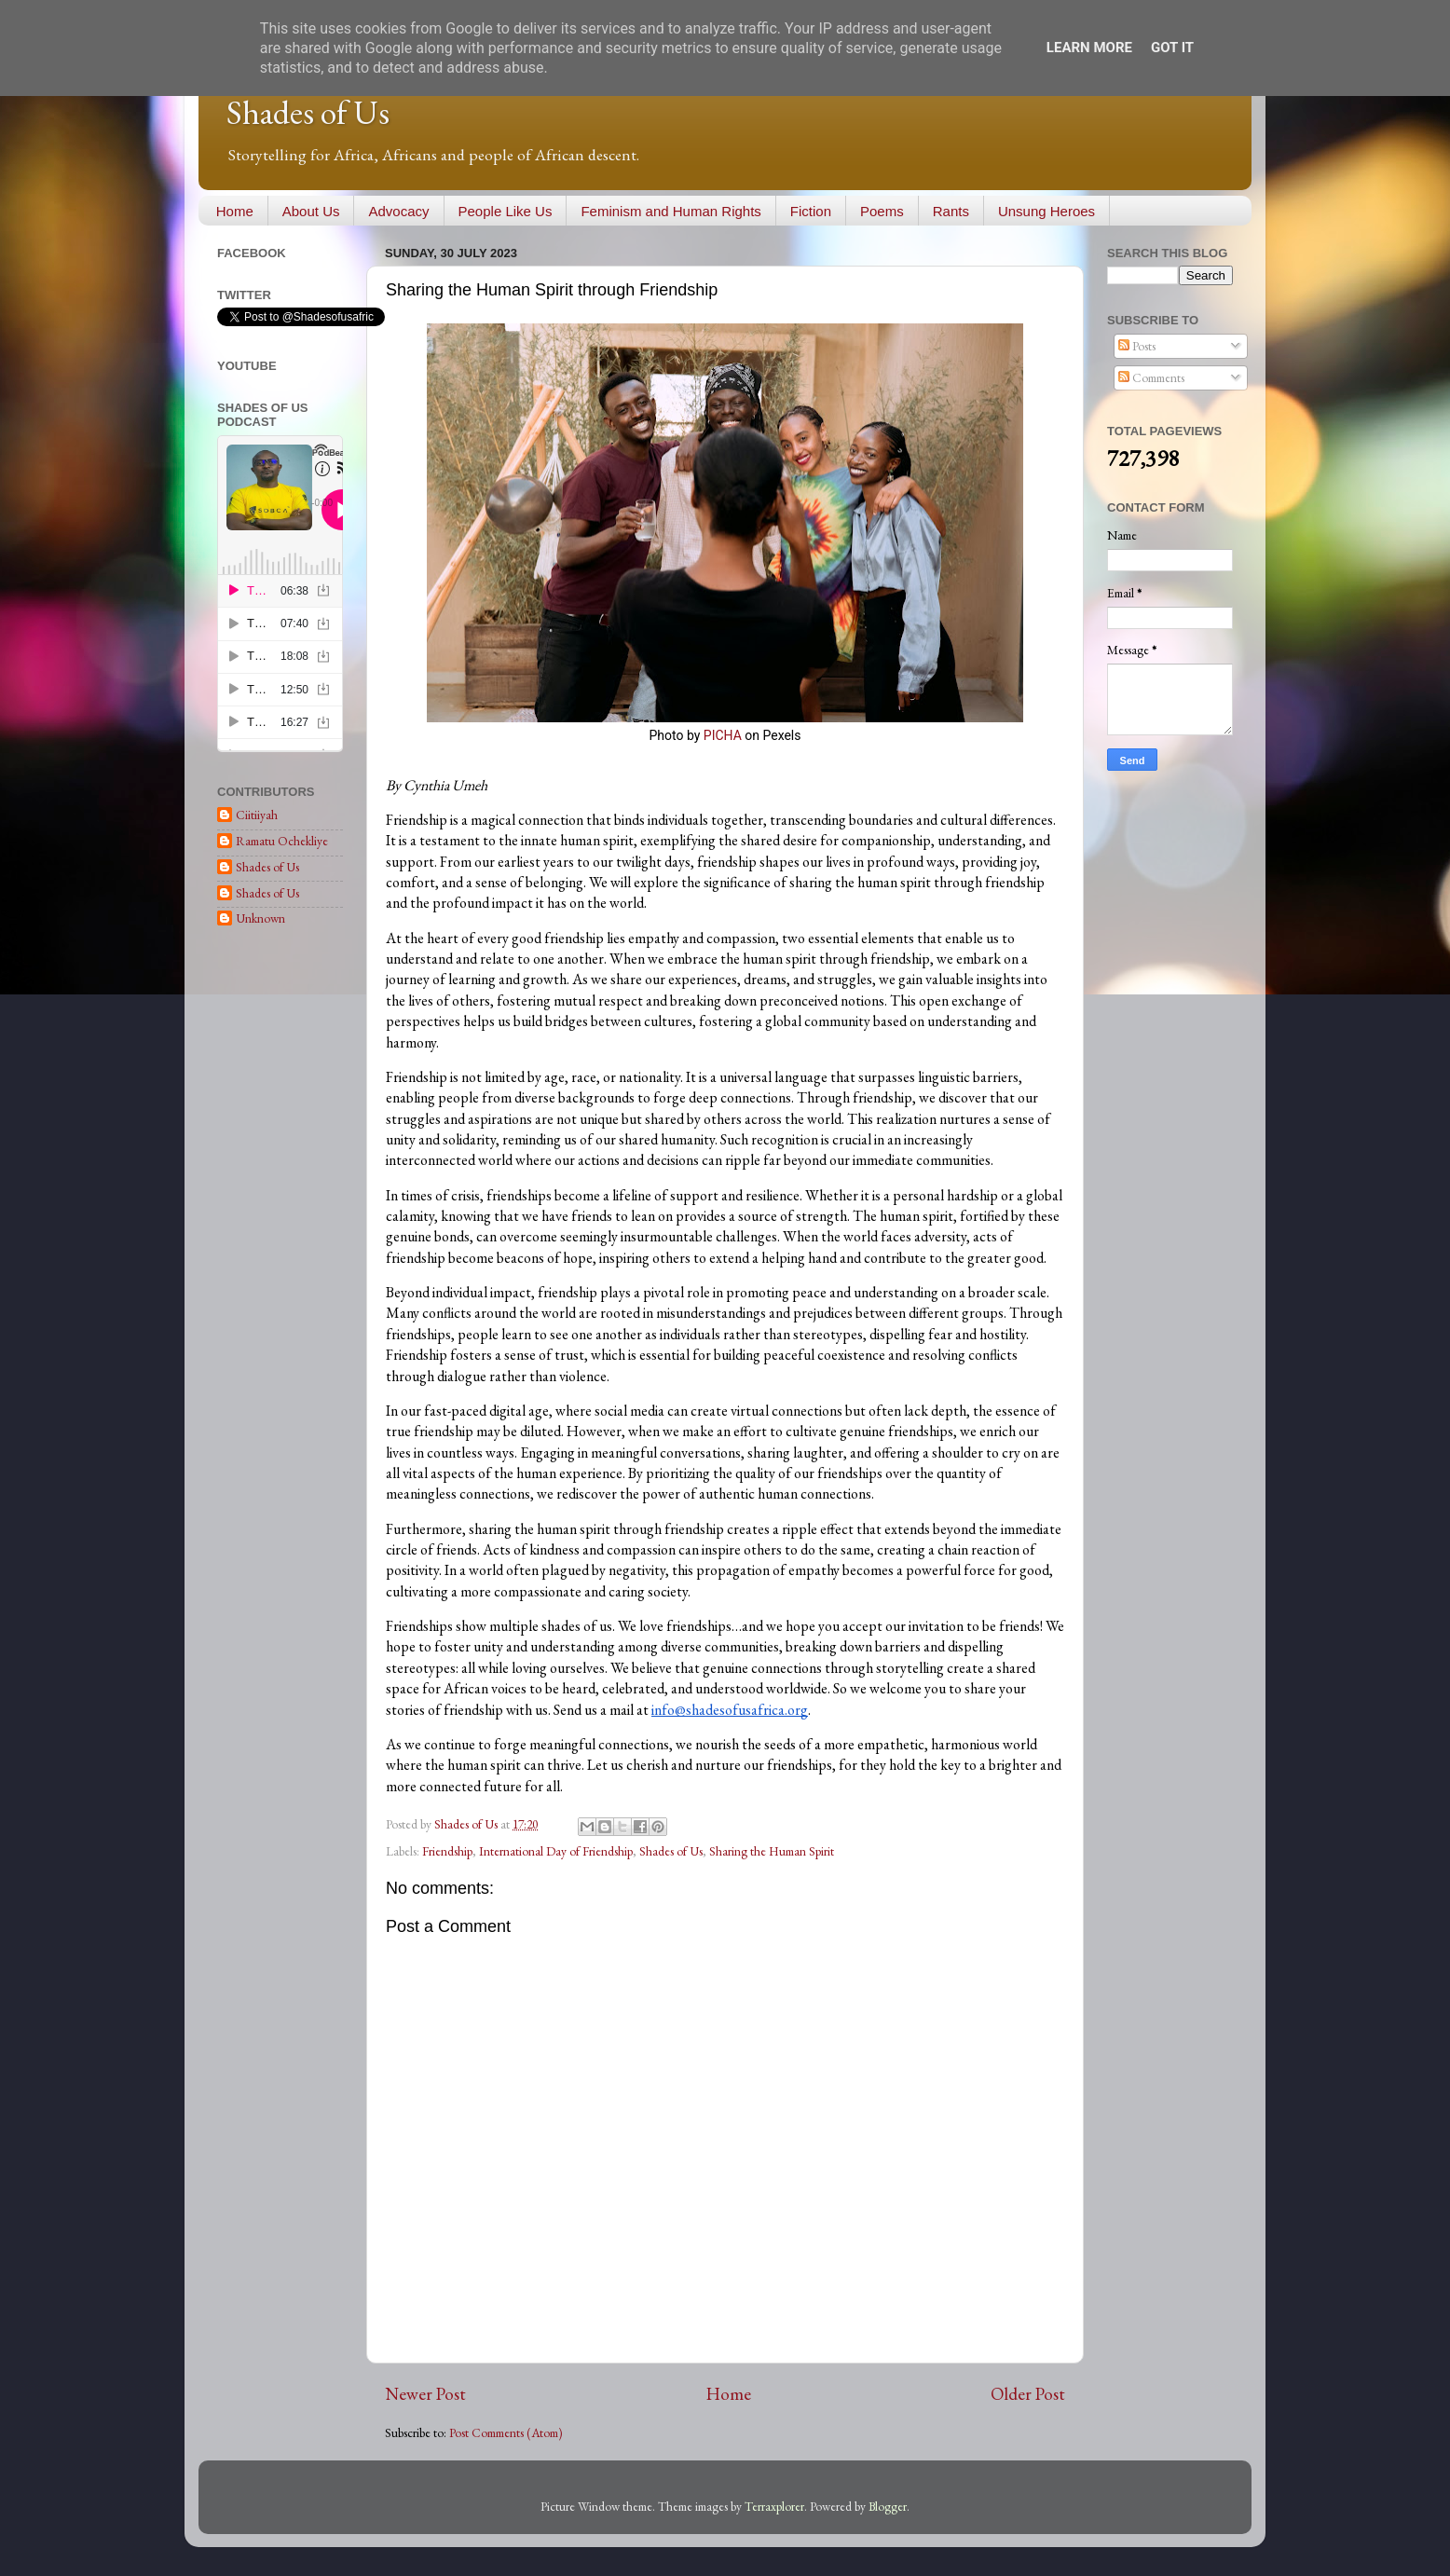 Image resolution: width=1450 pixels, height=2576 pixels. Describe the element at coordinates (810, 211) in the screenshot. I see `Fiction` at that location.